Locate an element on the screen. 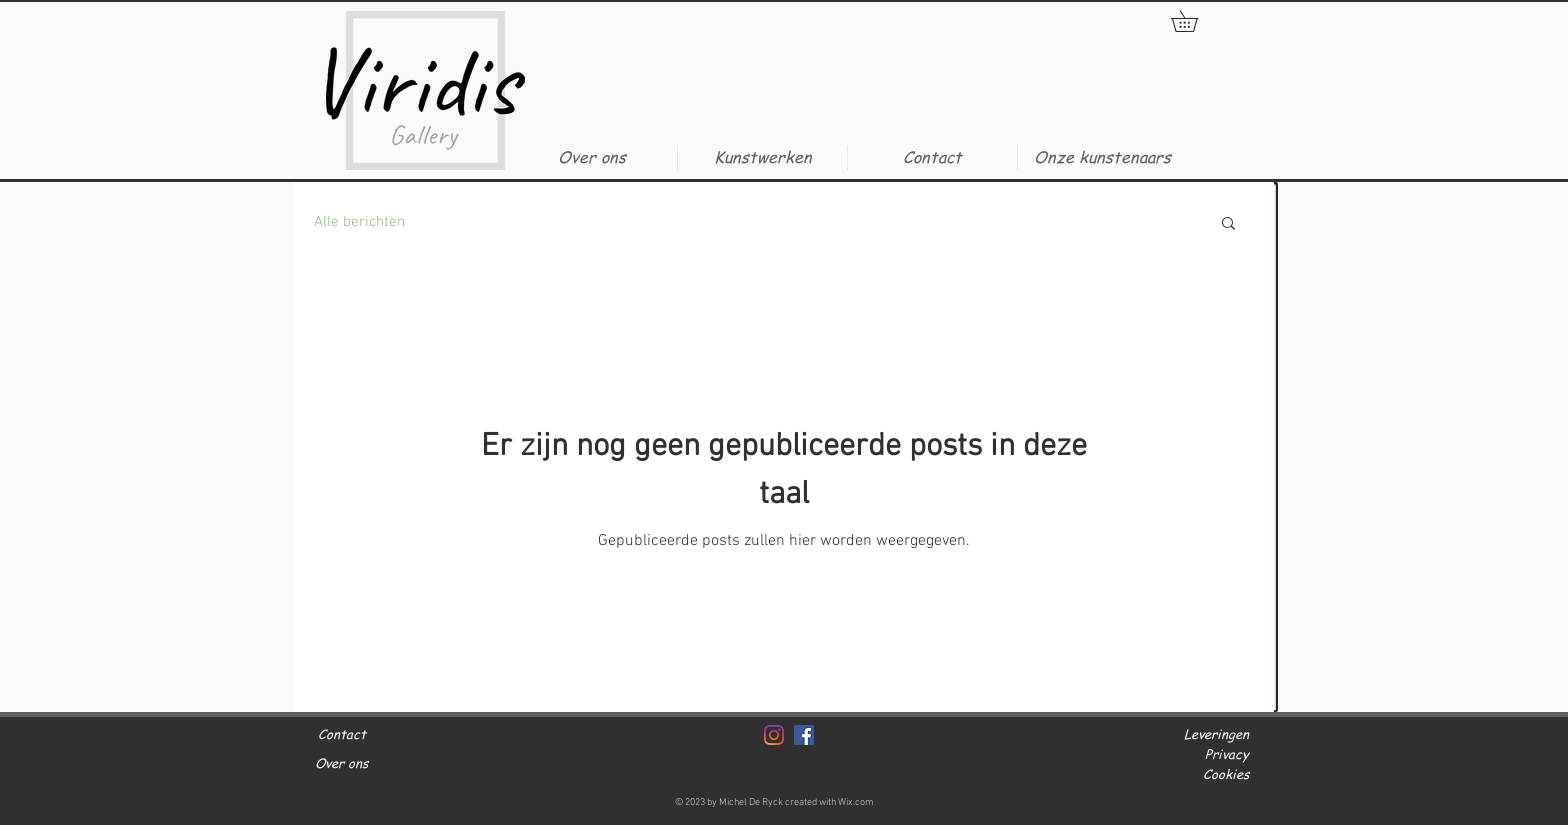 The image size is (1568, 825). [Facebook] is located at coordinates (804, 735).